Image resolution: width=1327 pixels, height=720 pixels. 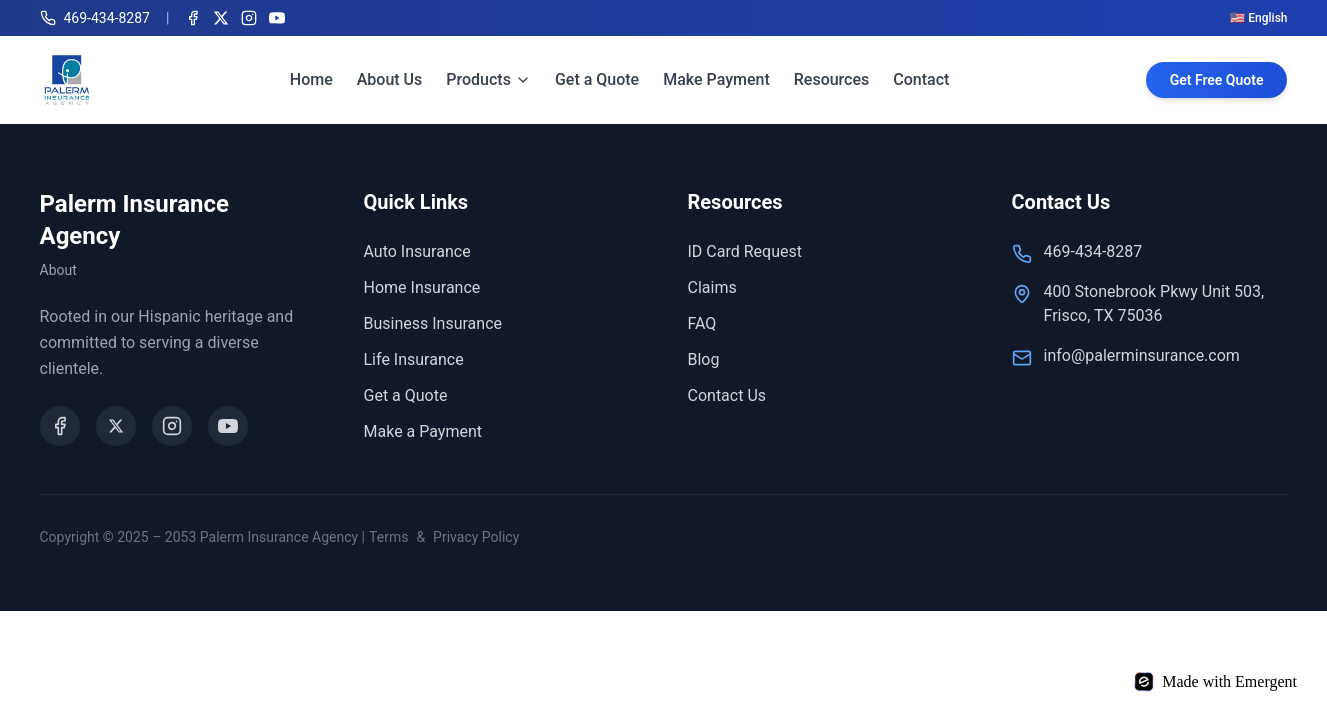 I want to click on [Instagram], so click(x=249, y=18).